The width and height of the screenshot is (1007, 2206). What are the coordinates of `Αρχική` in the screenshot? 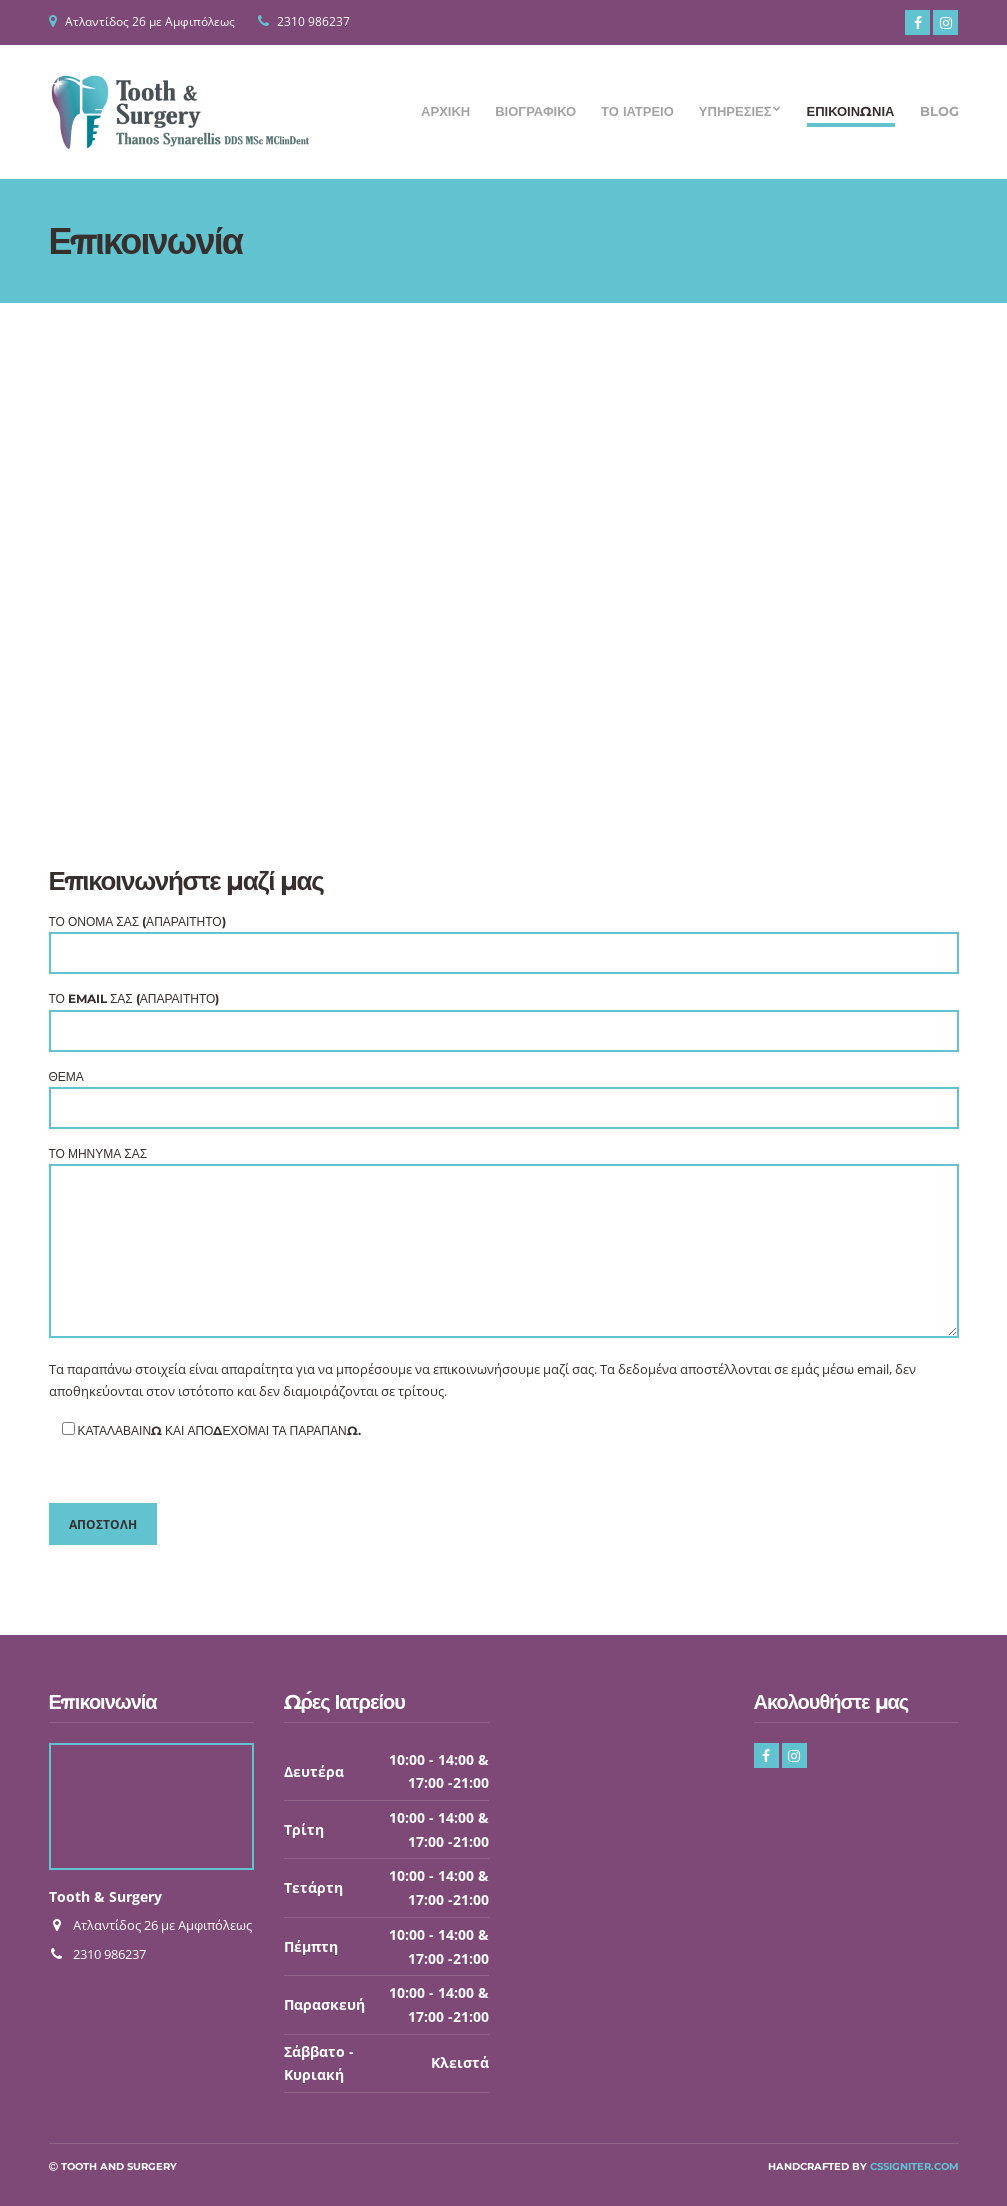 It's located at (445, 111).